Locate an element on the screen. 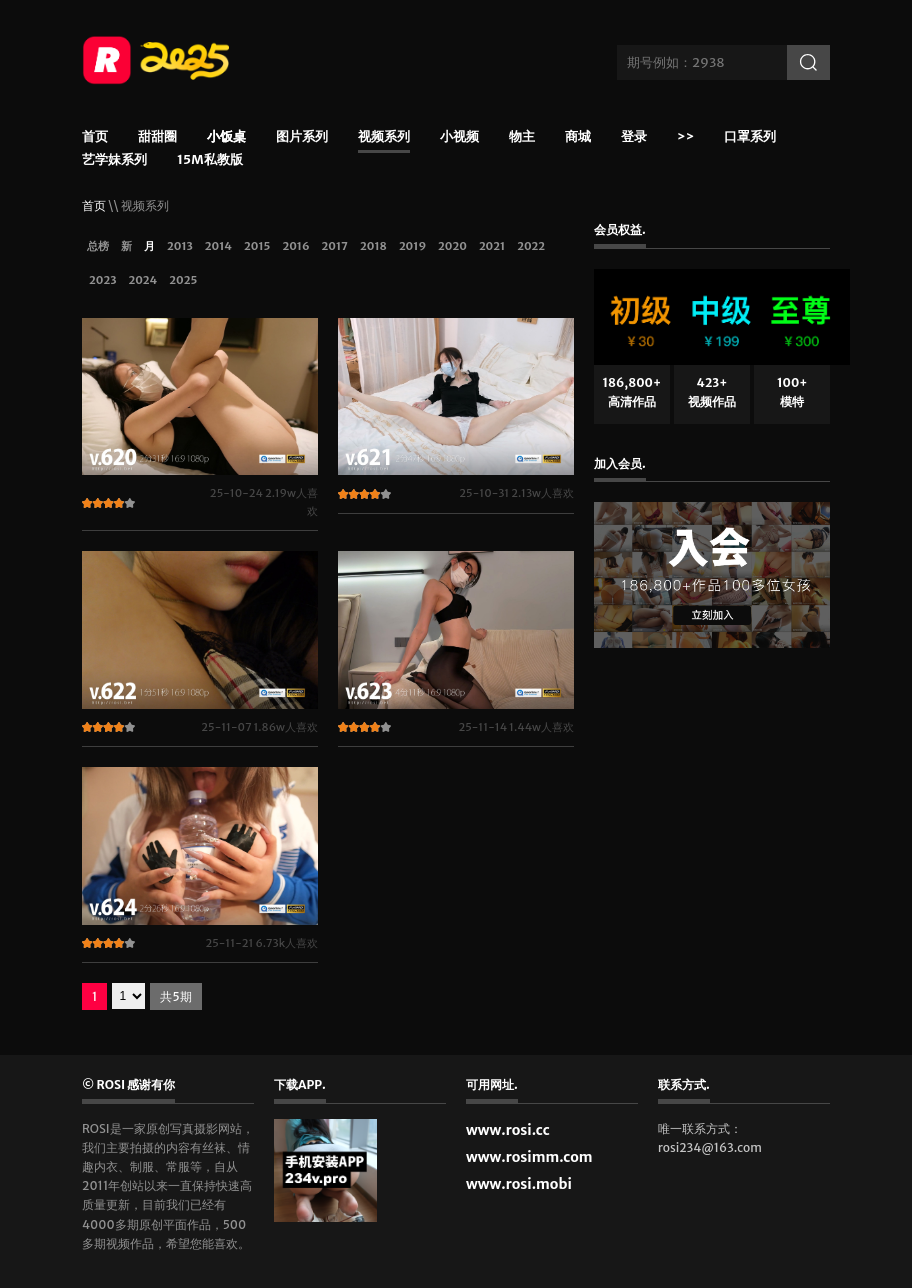 The height and width of the screenshot is (1288, 912). 甜甜圈 is located at coordinates (157, 137).